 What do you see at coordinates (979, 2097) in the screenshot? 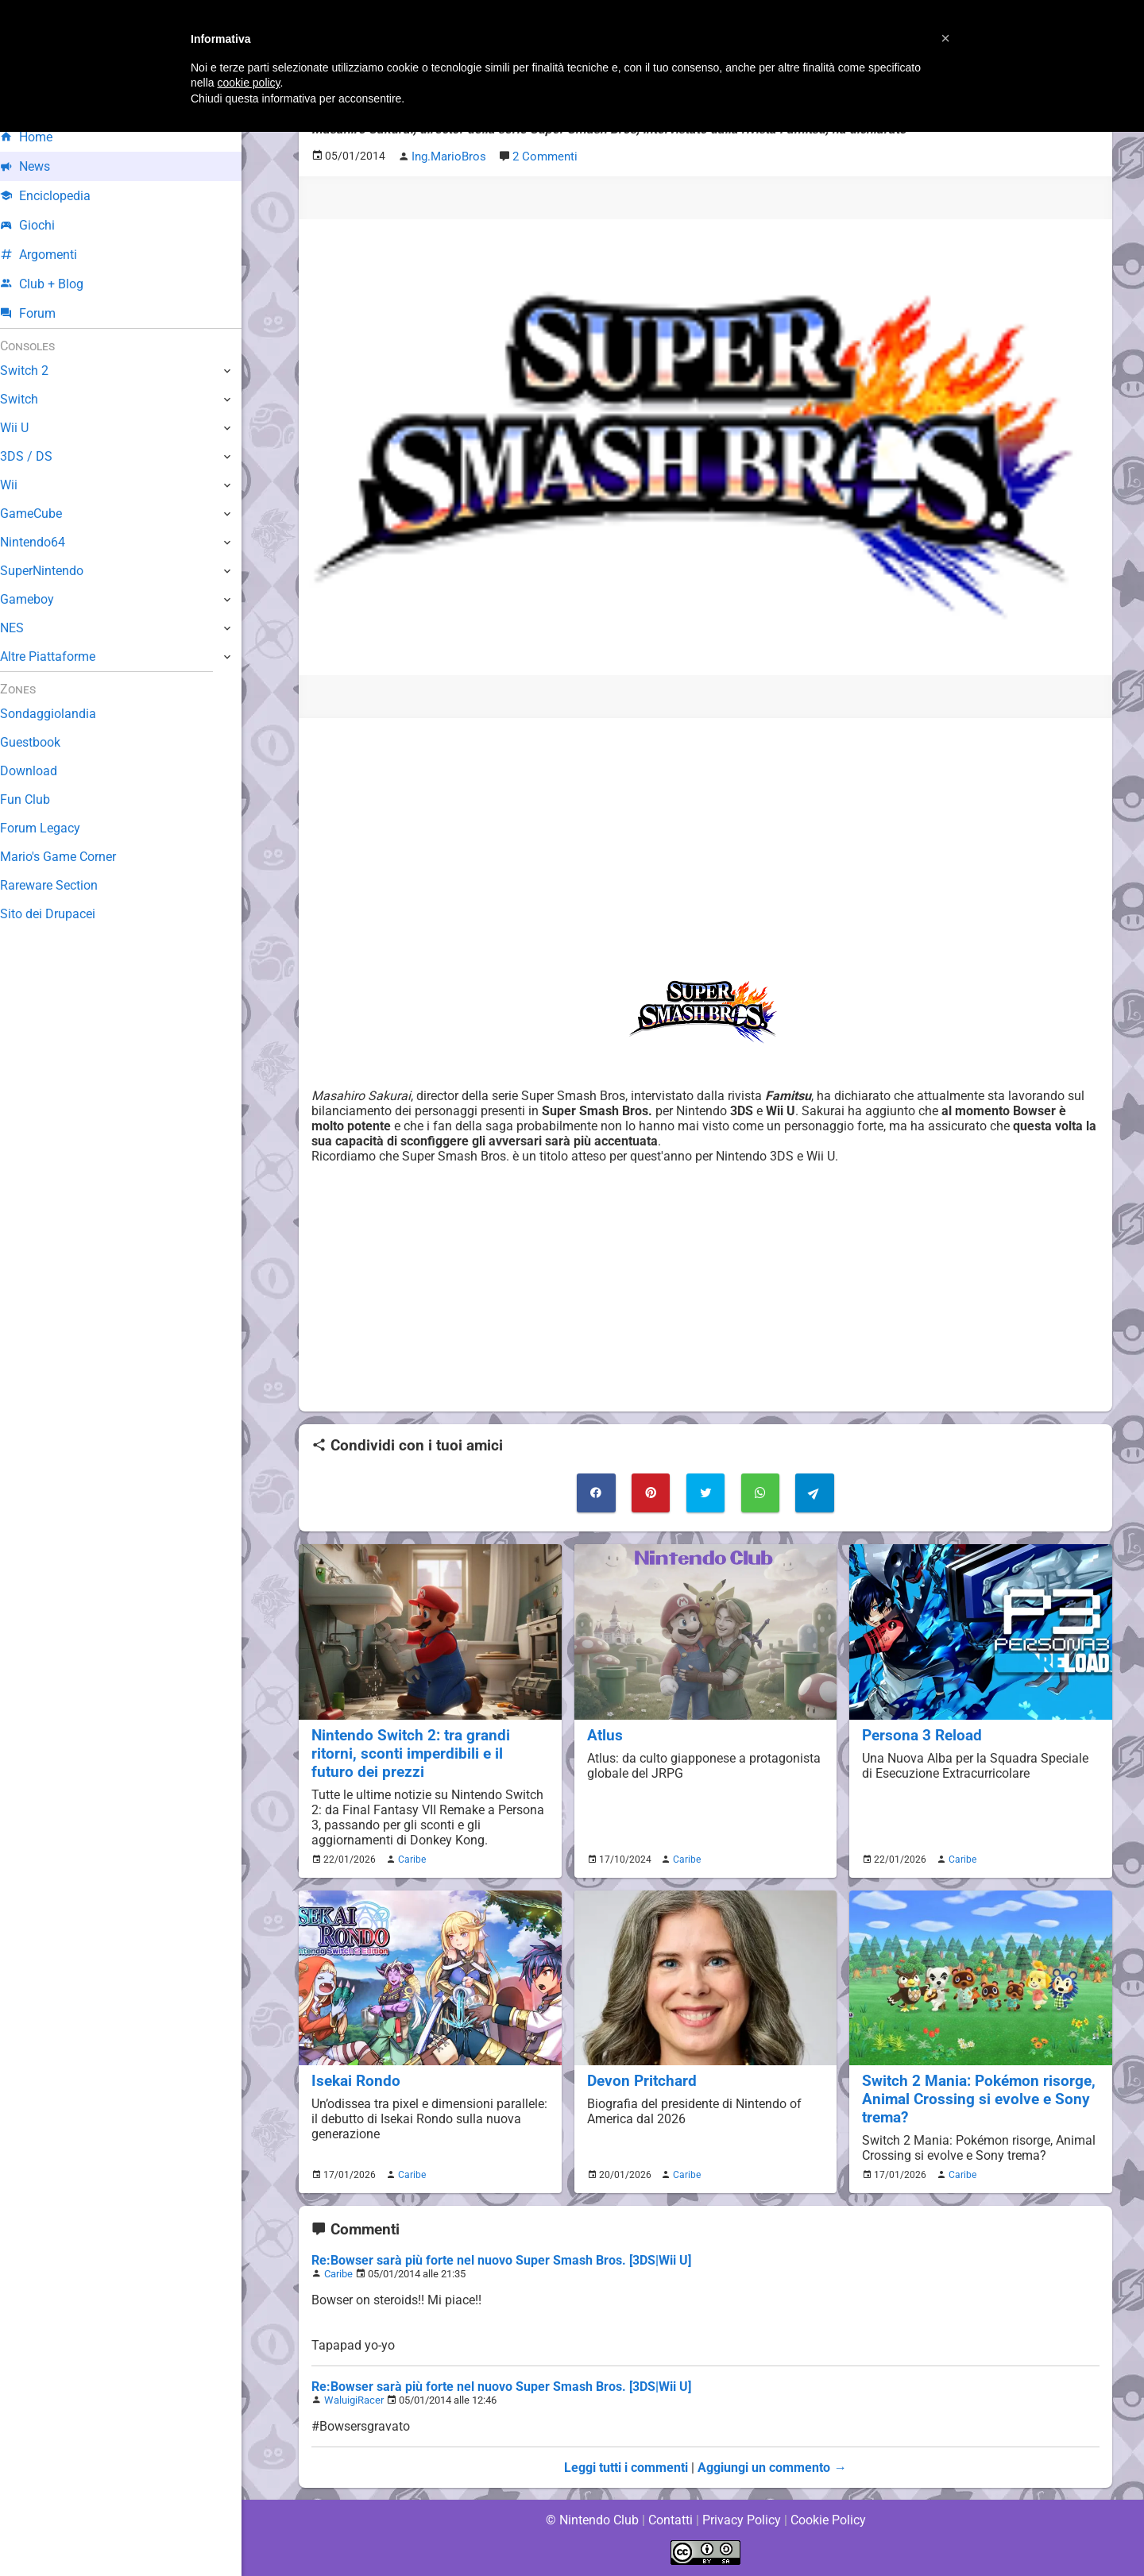
I see `Switch 2 Mania: Pokémon risorge, Animal Crossing si evolve e Sony trema?` at bounding box center [979, 2097].